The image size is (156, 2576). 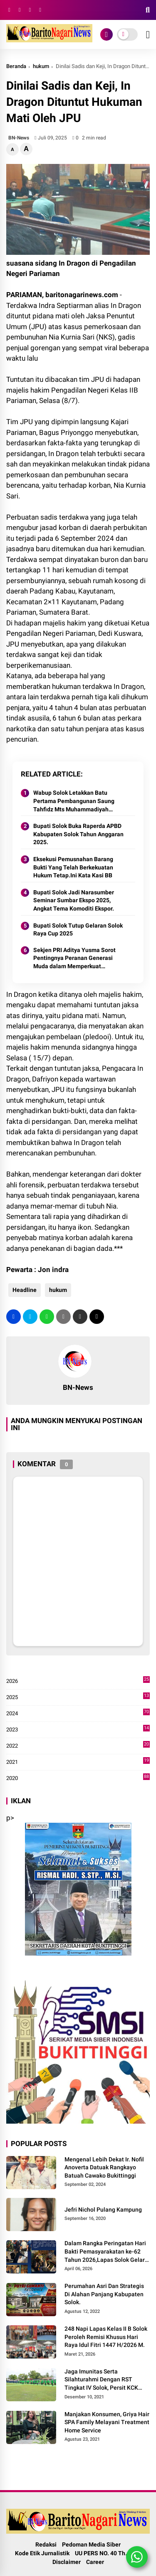 What do you see at coordinates (16, 66) in the screenshot?
I see `Beranda` at bounding box center [16, 66].